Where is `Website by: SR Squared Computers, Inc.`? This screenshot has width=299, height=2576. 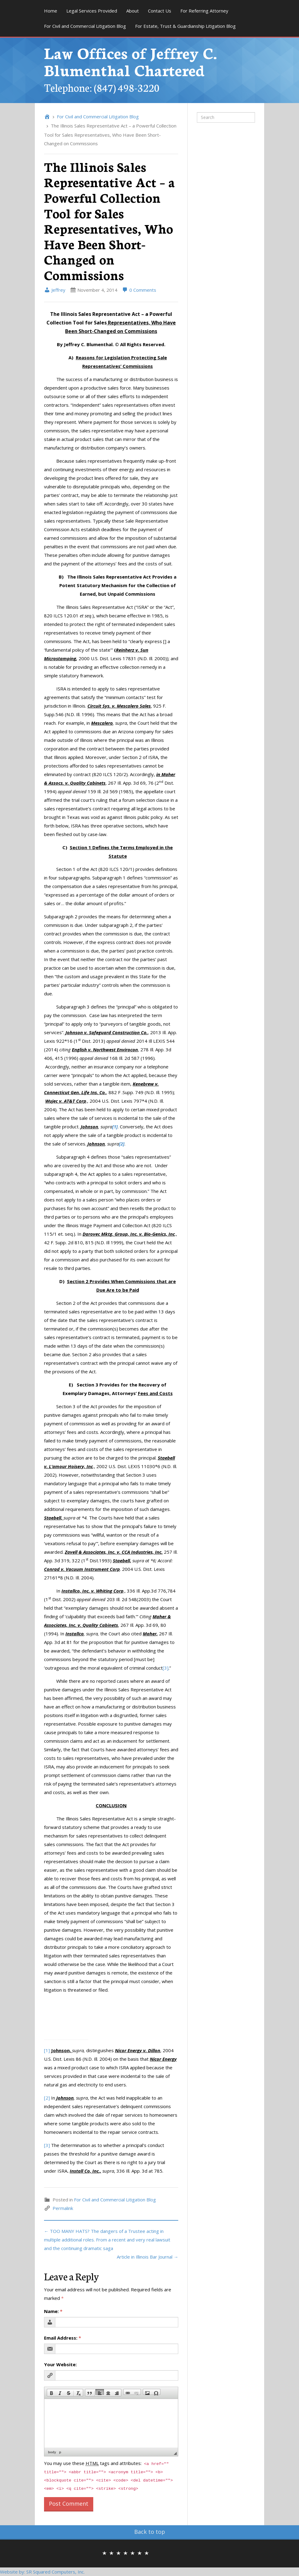
Website by: SR Squared Computers, Inc. is located at coordinates (42, 2572).